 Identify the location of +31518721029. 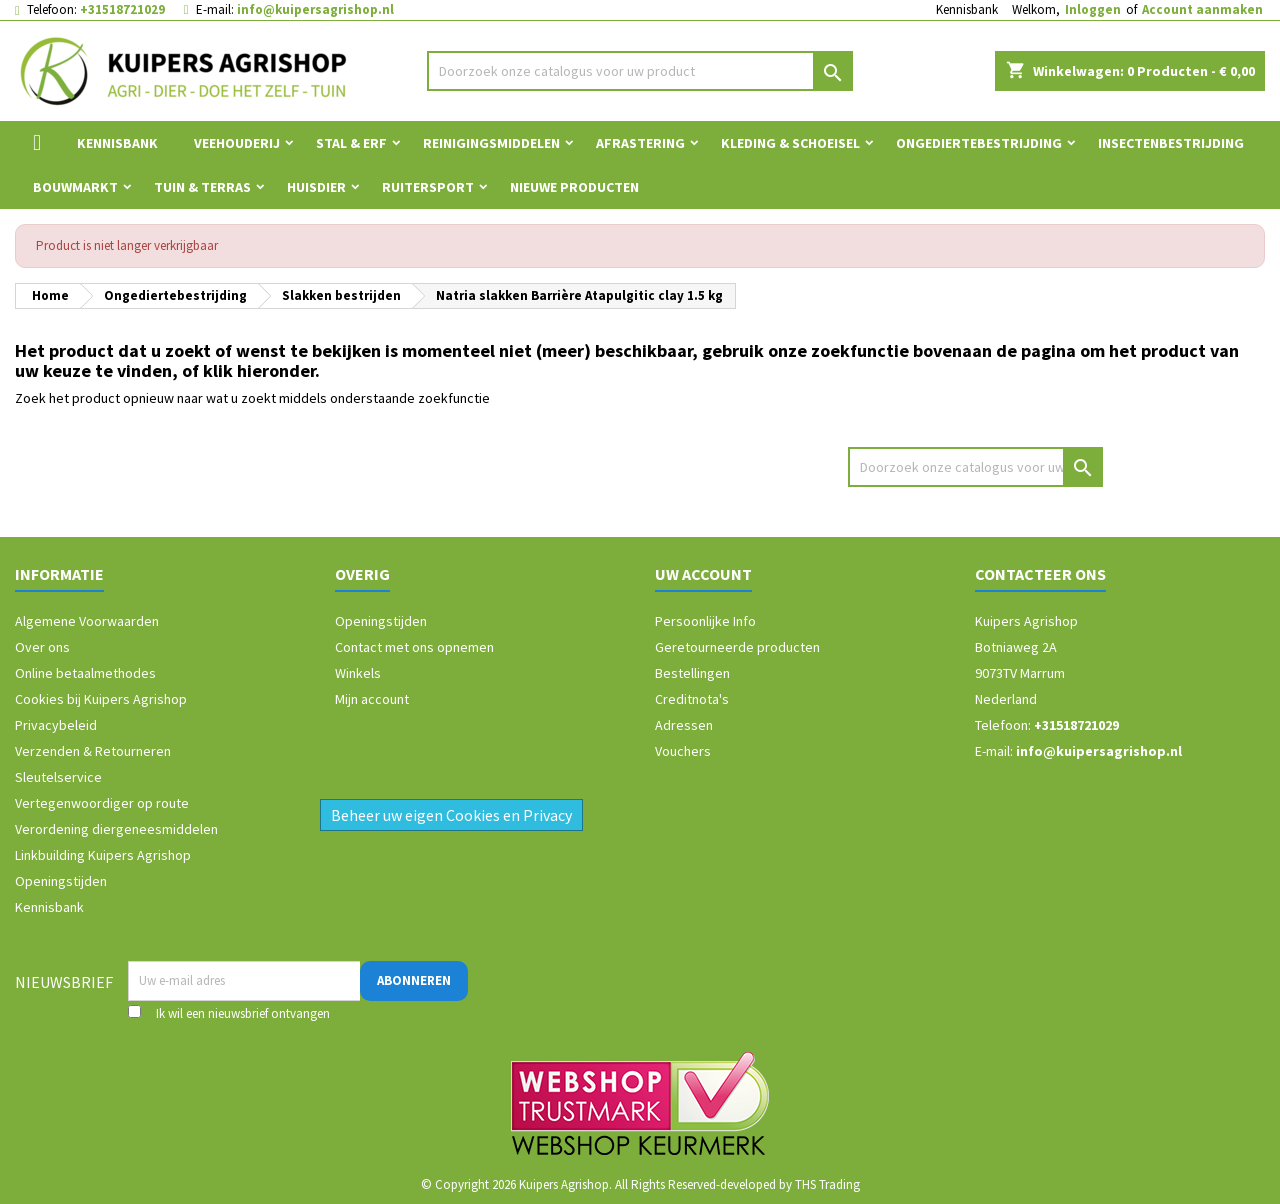
(122, 9).